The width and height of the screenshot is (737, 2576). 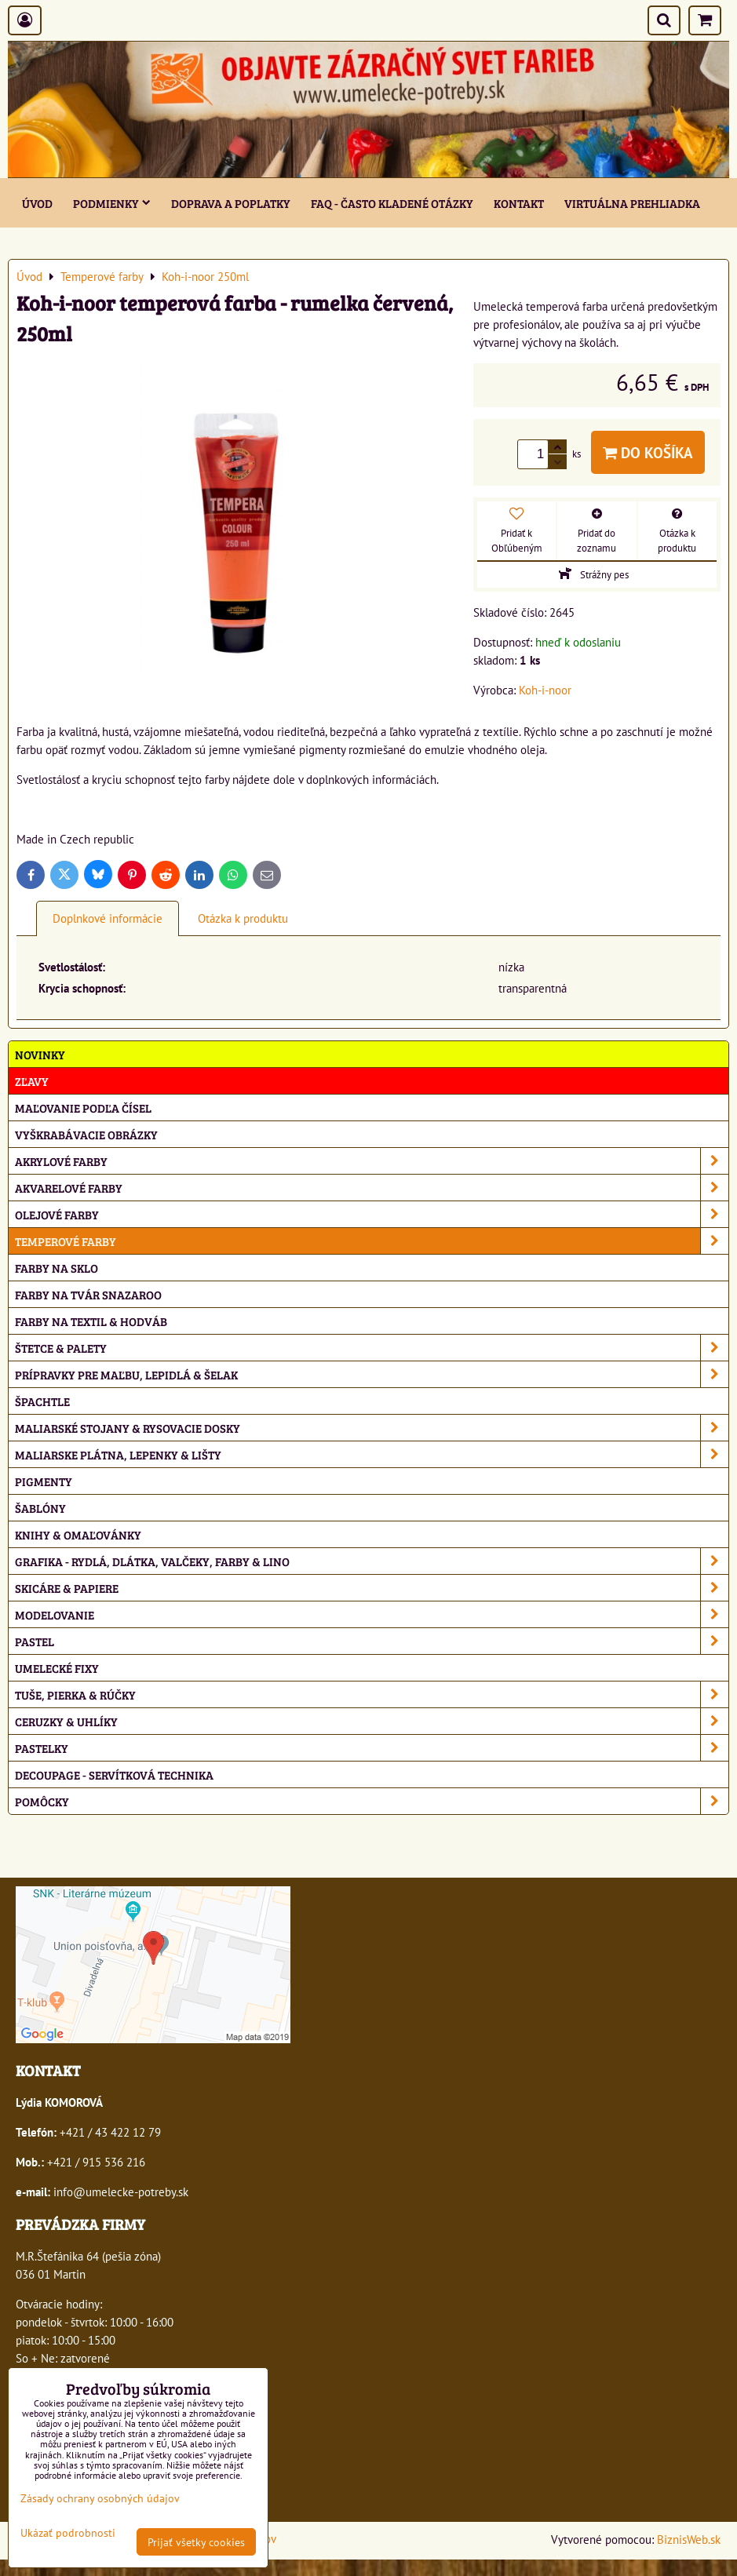 What do you see at coordinates (40, 1507) in the screenshot?
I see `Šablóny` at bounding box center [40, 1507].